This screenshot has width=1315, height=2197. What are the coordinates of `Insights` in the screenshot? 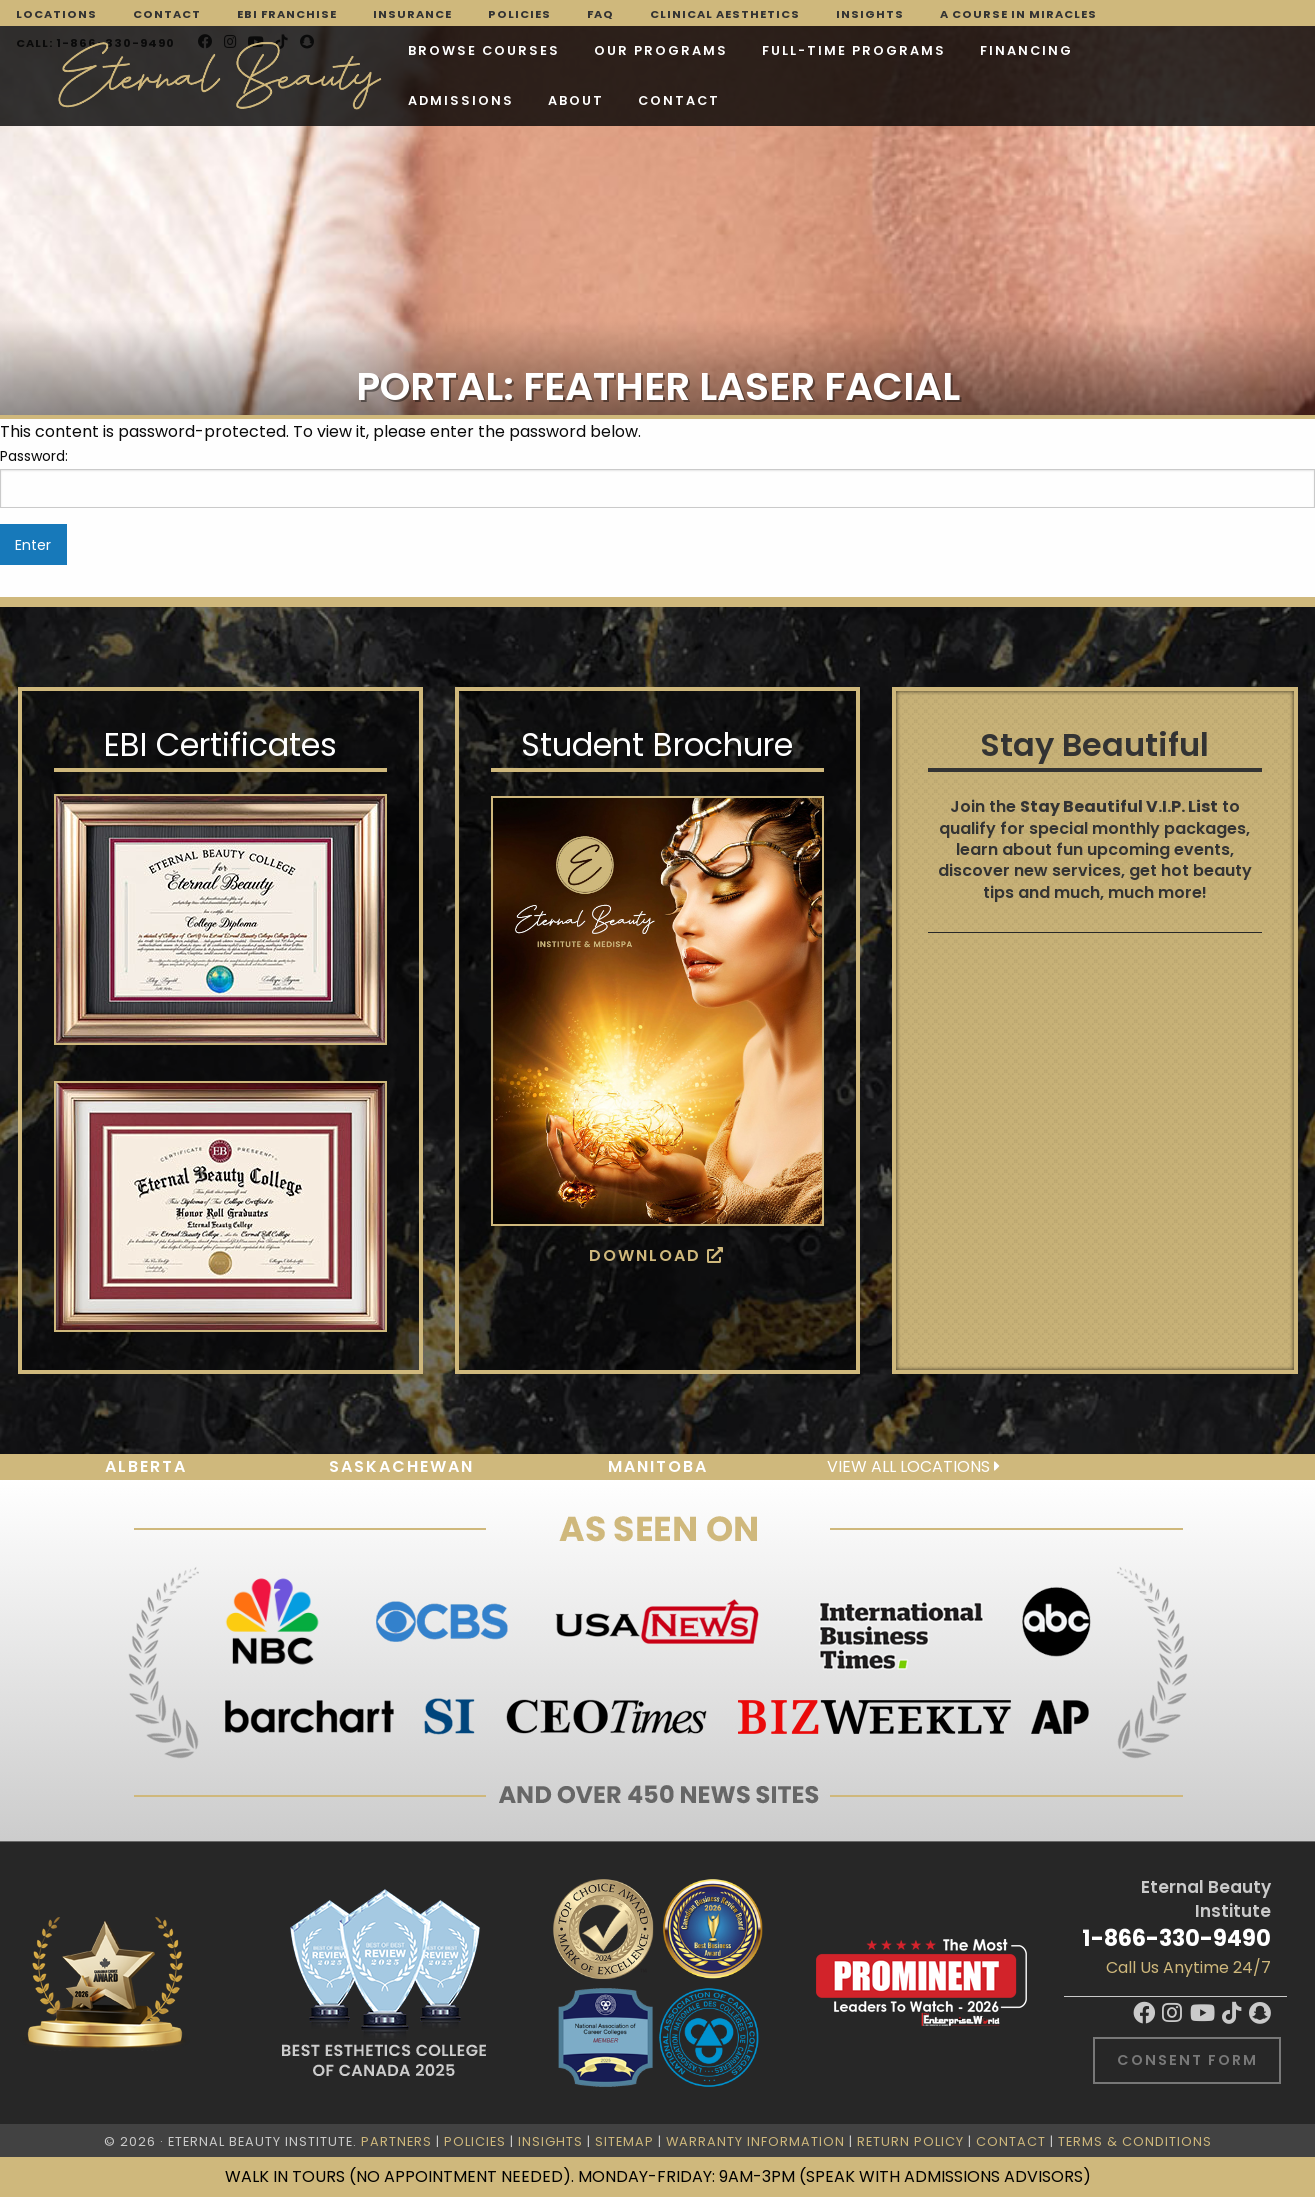 It's located at (870, 14).